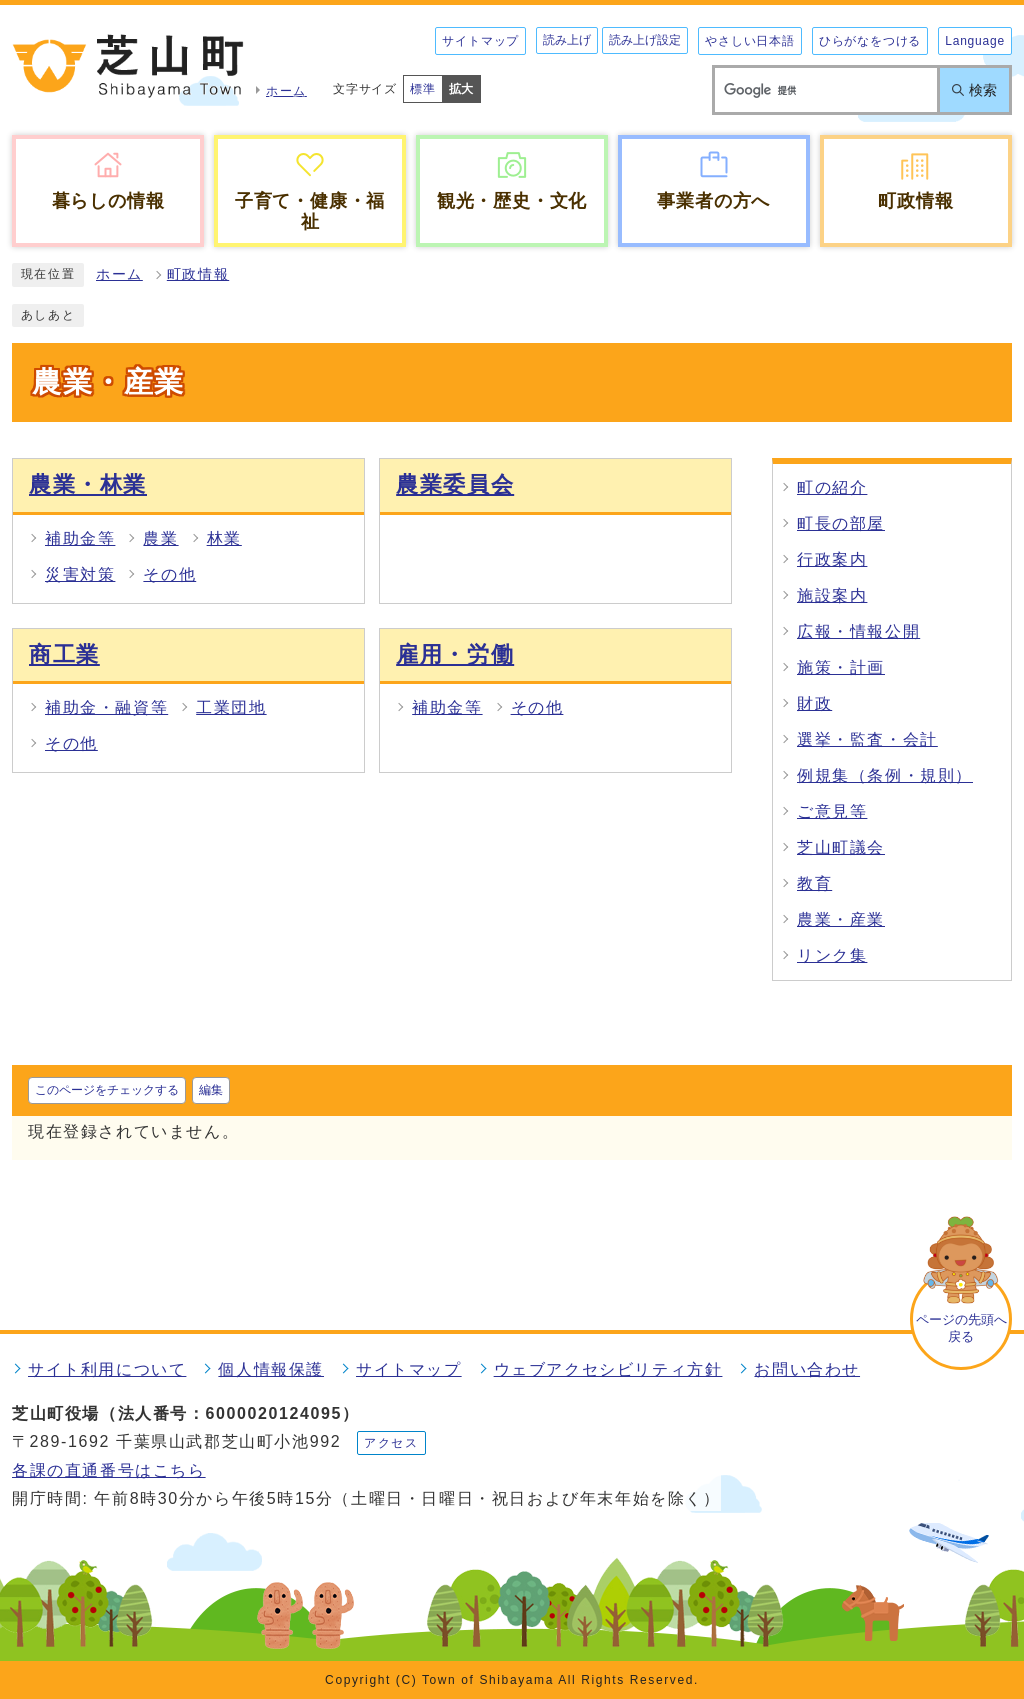 Image resolution: width=1024 pixels, height=1699 pixels. What do you see at coordinates (814, 703) in the screenshot?
I see `財政` at bounding box center [814, 703].